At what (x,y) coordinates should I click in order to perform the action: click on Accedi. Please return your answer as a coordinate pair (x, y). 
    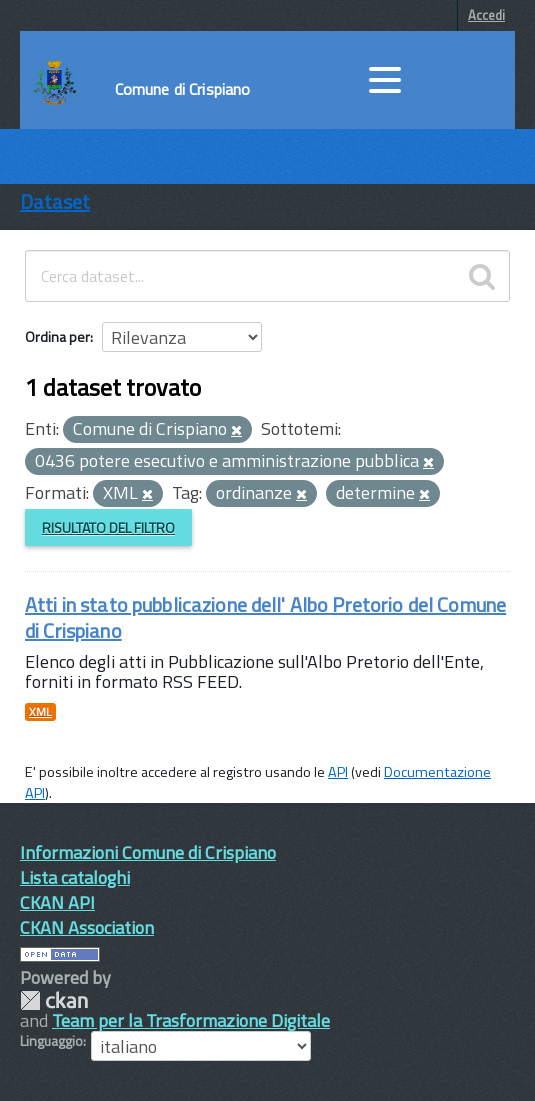
    Looking at the image, I should click on (486, 15).